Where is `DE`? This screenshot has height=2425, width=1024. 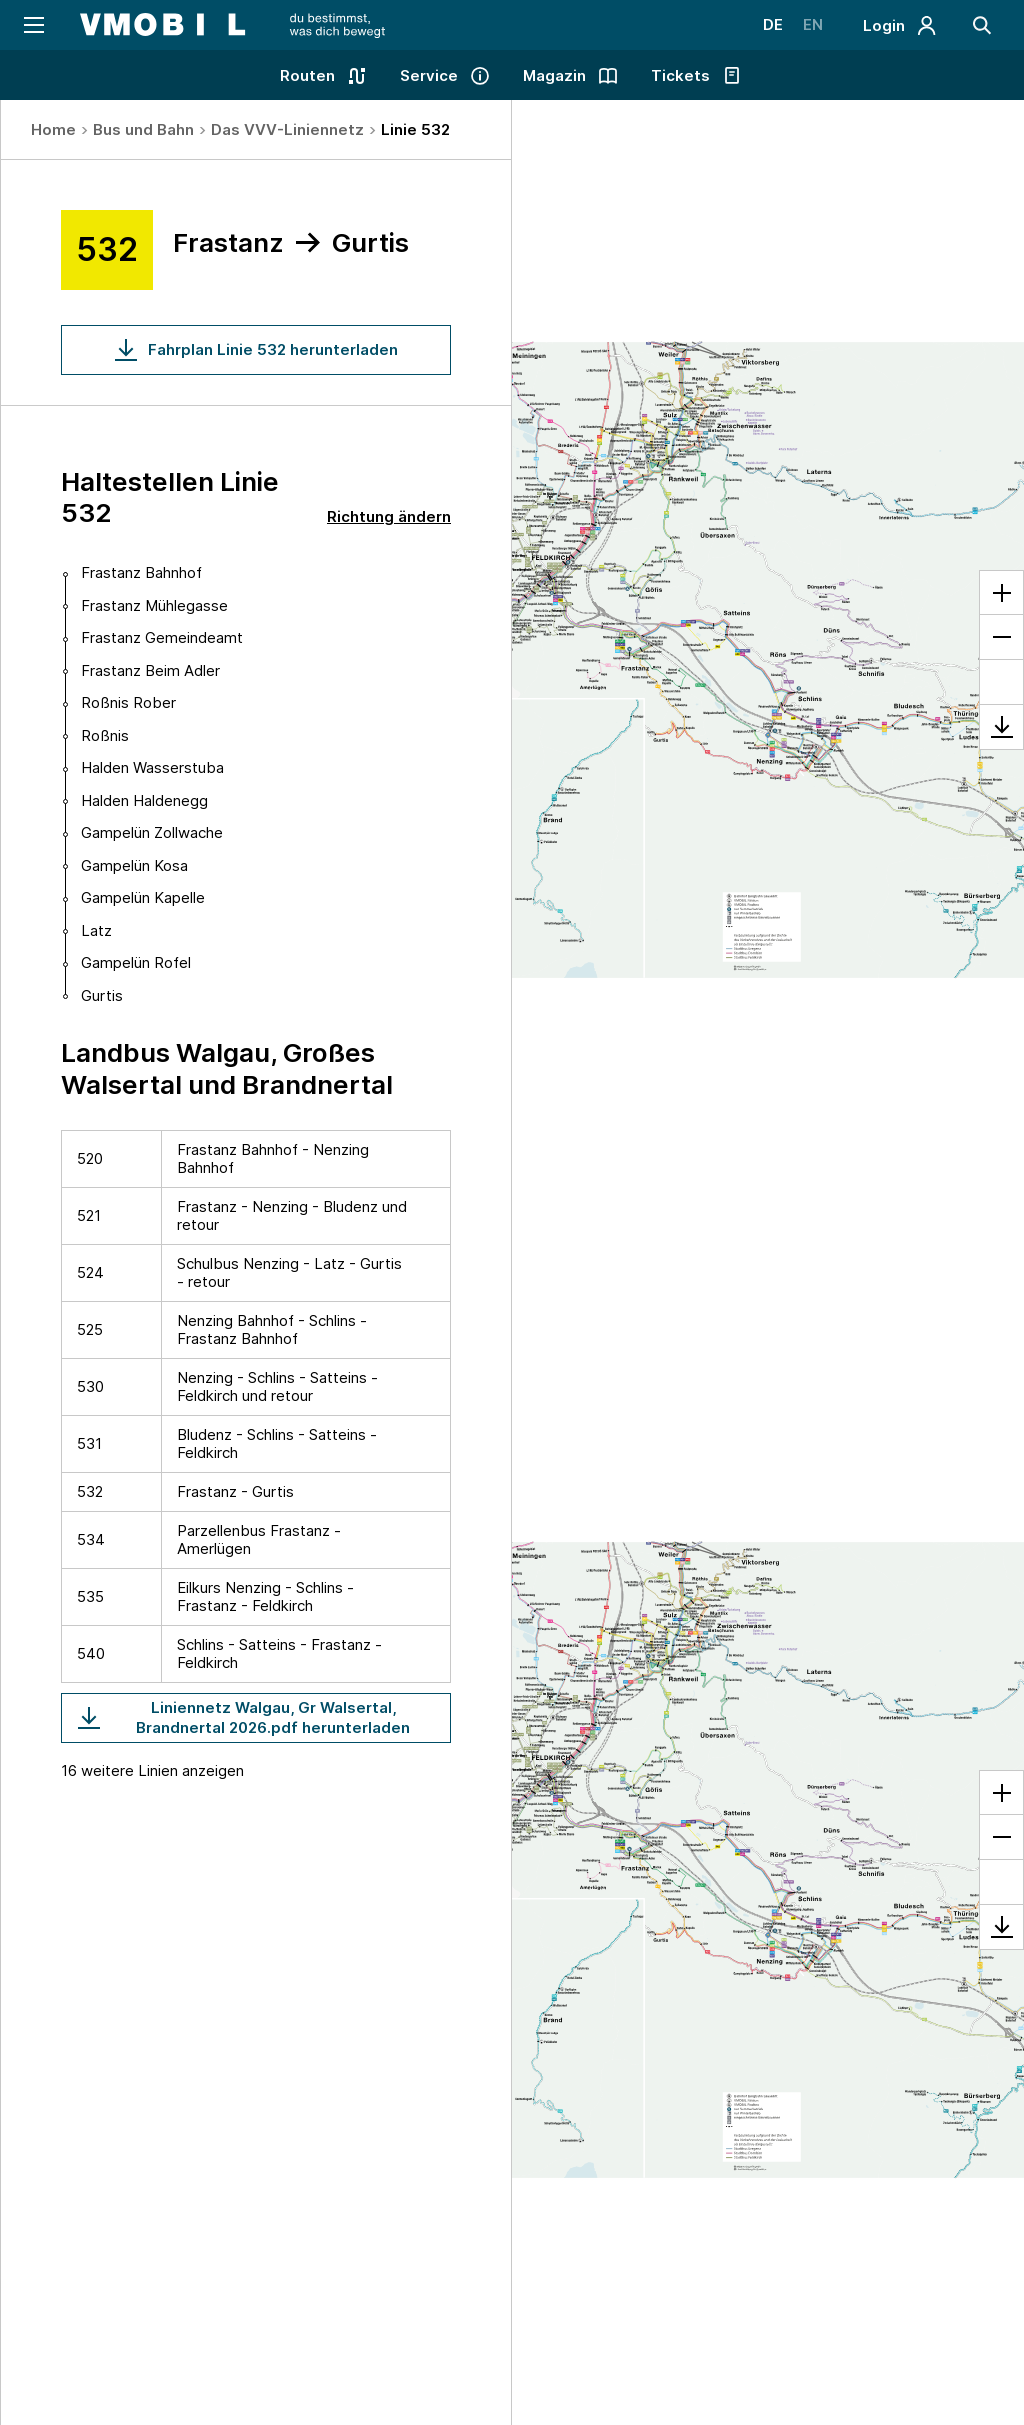
DE is located at coordinates (773, 24).